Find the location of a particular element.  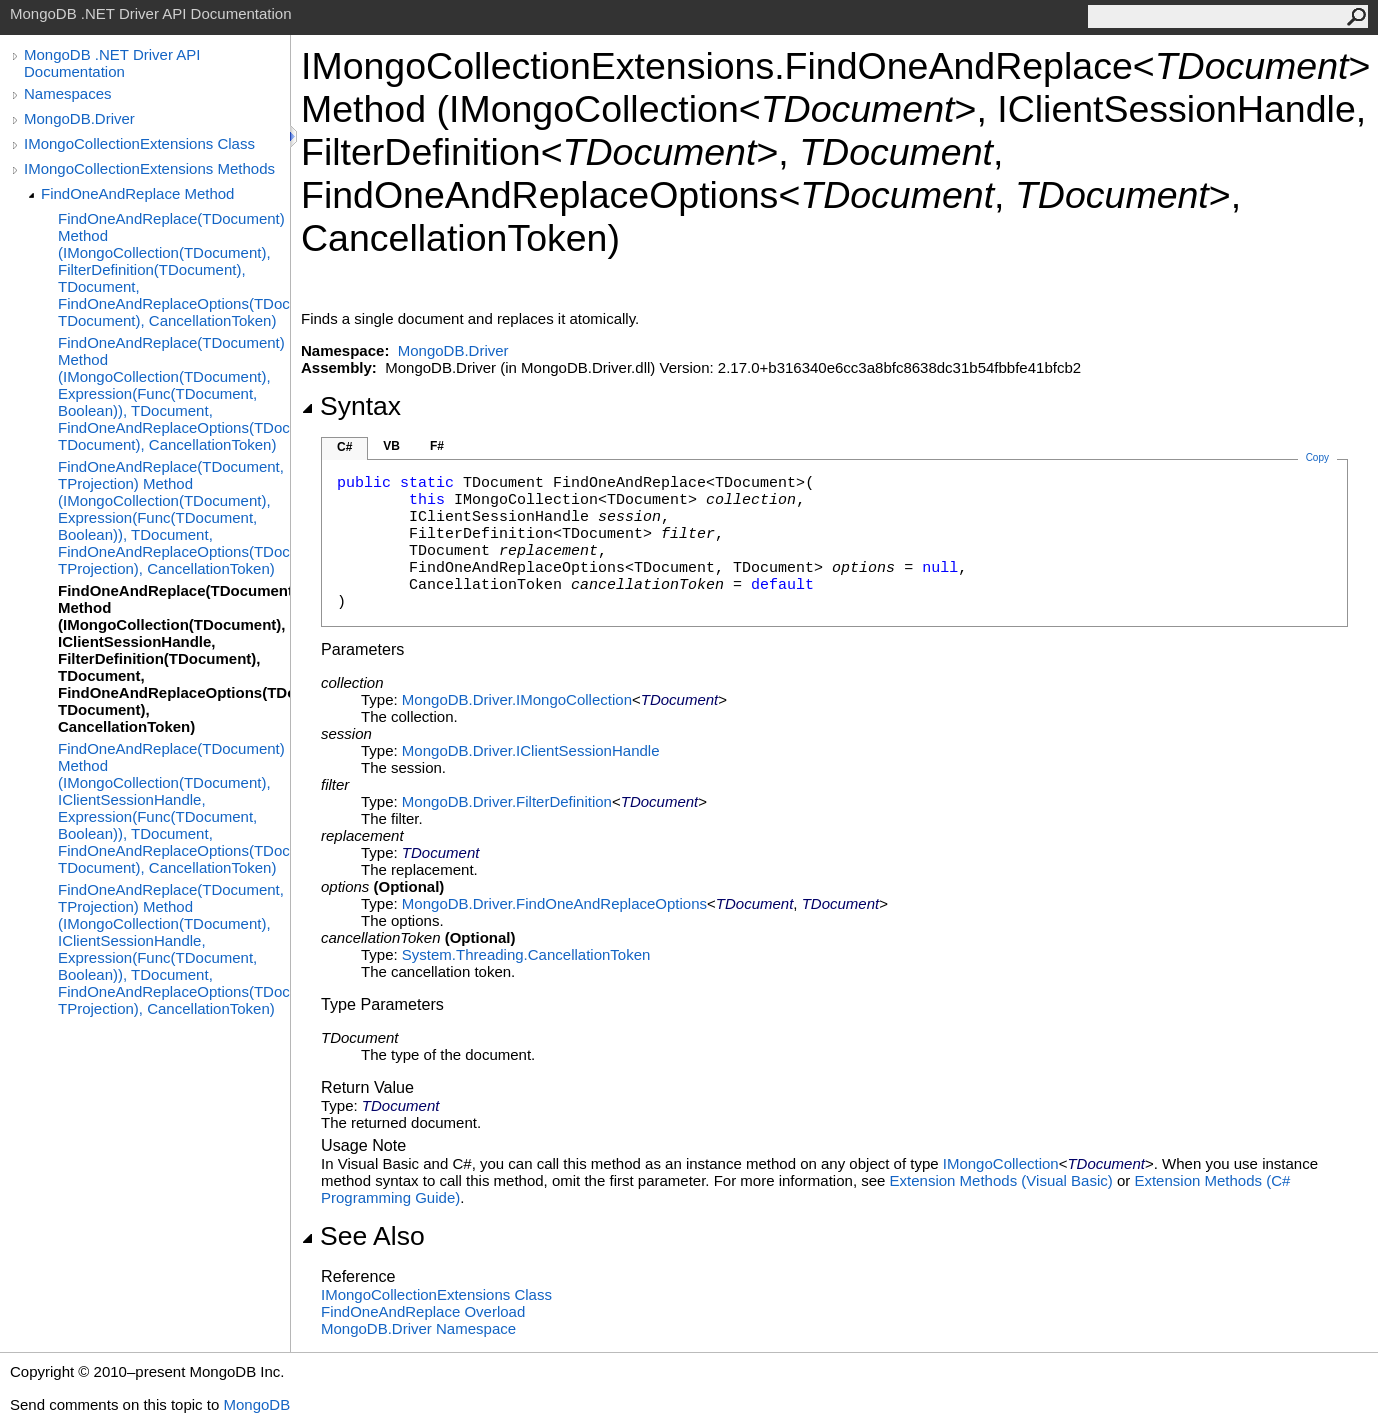

Syntax is located at coordinates (351, 406).